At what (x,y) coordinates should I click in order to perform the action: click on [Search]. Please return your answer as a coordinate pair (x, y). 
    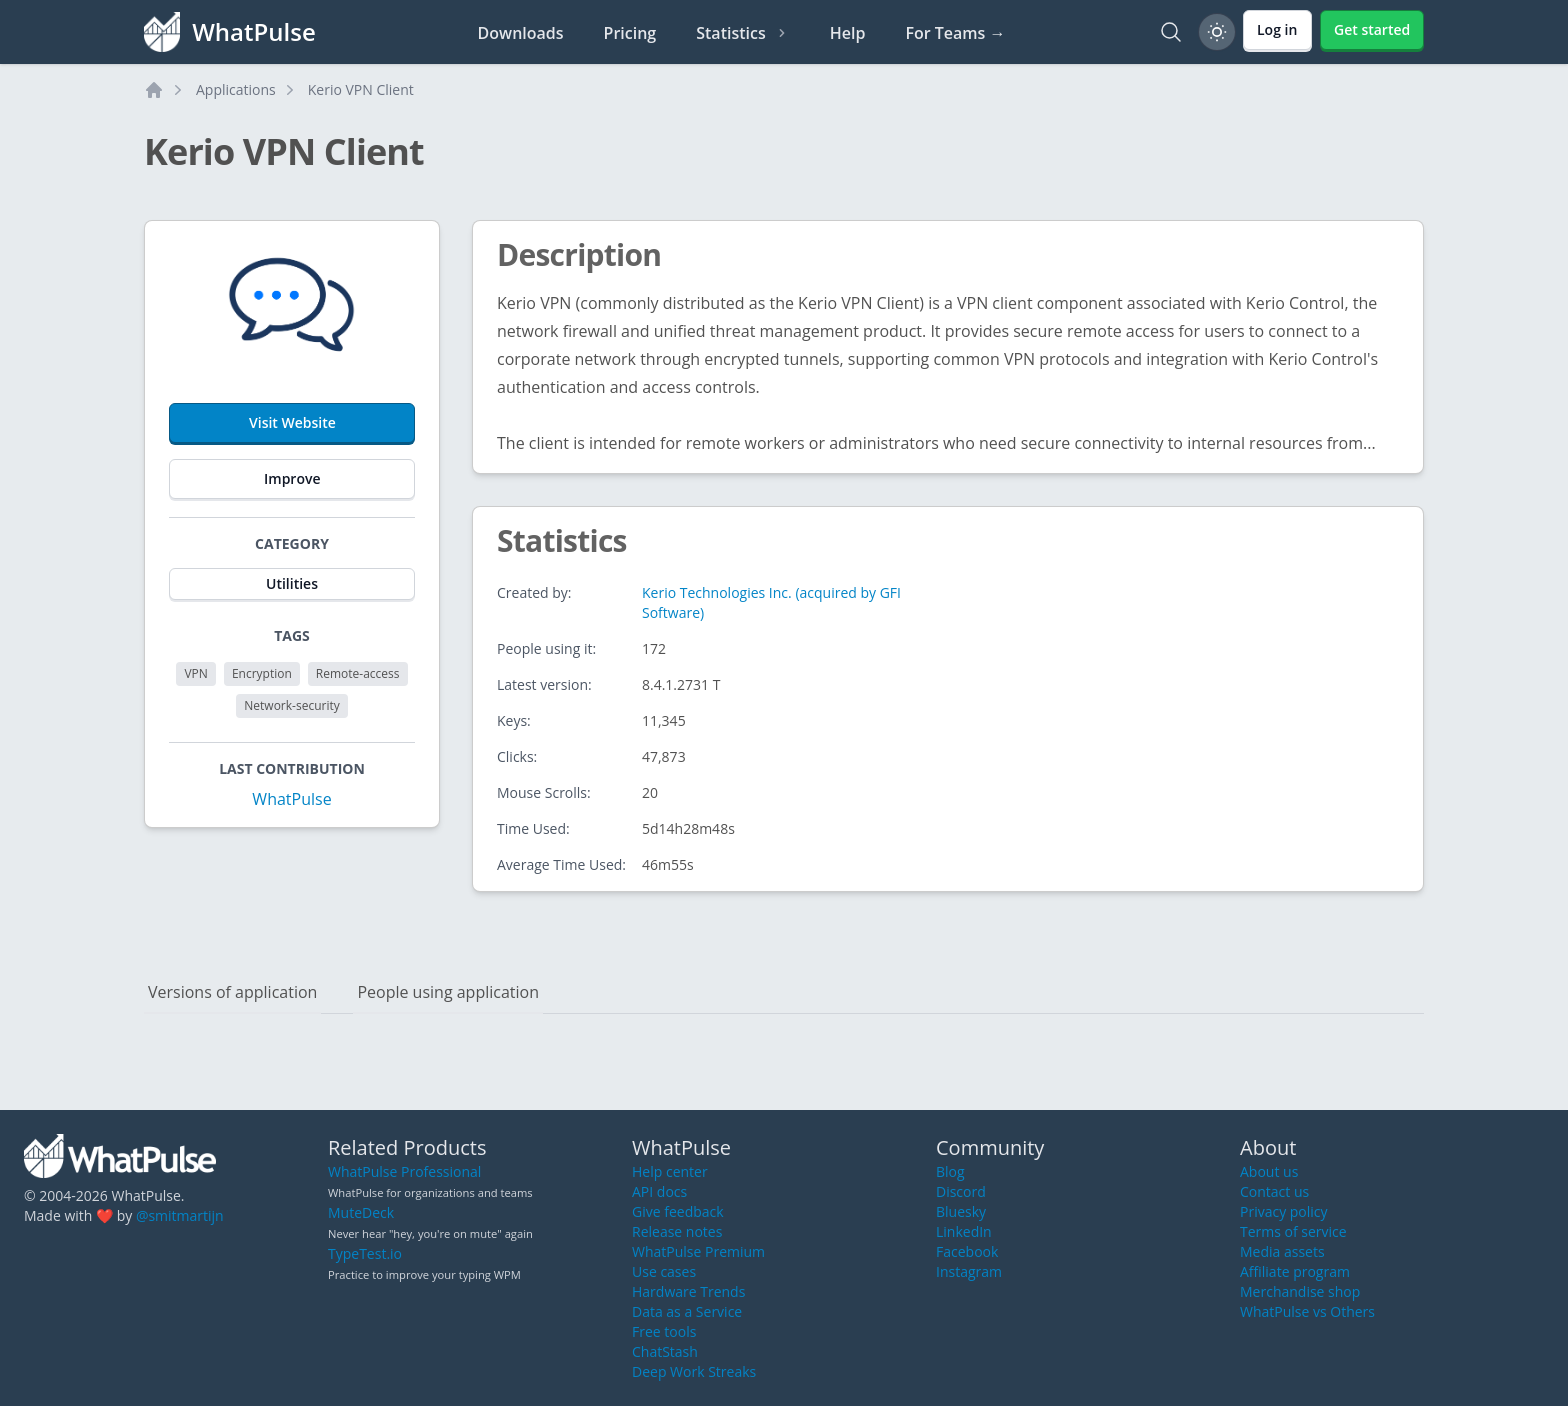
    Looking at the image, I should click on (1171, 32).